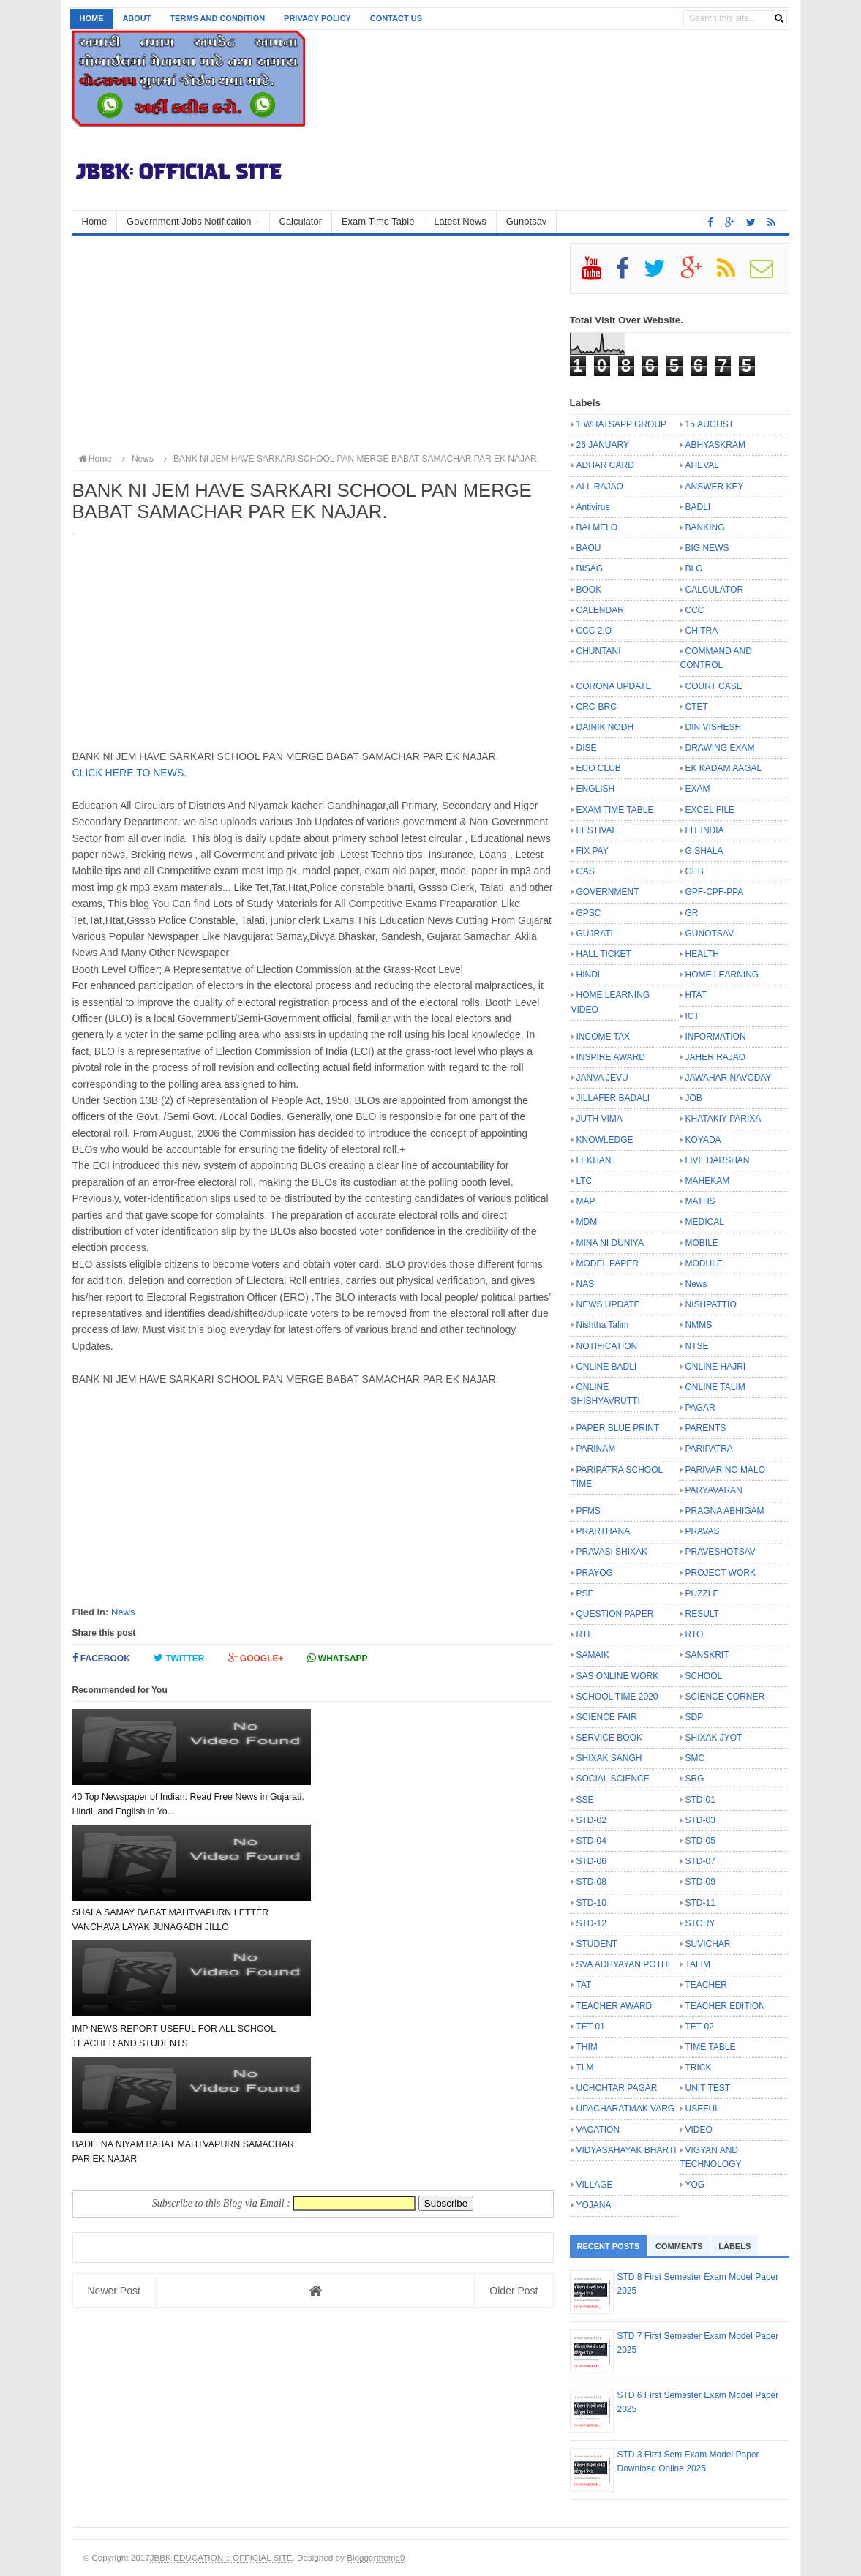 The height and width of the screenshot is (2576, 861). I want to click on SCHOOL, so click(704, 1676).